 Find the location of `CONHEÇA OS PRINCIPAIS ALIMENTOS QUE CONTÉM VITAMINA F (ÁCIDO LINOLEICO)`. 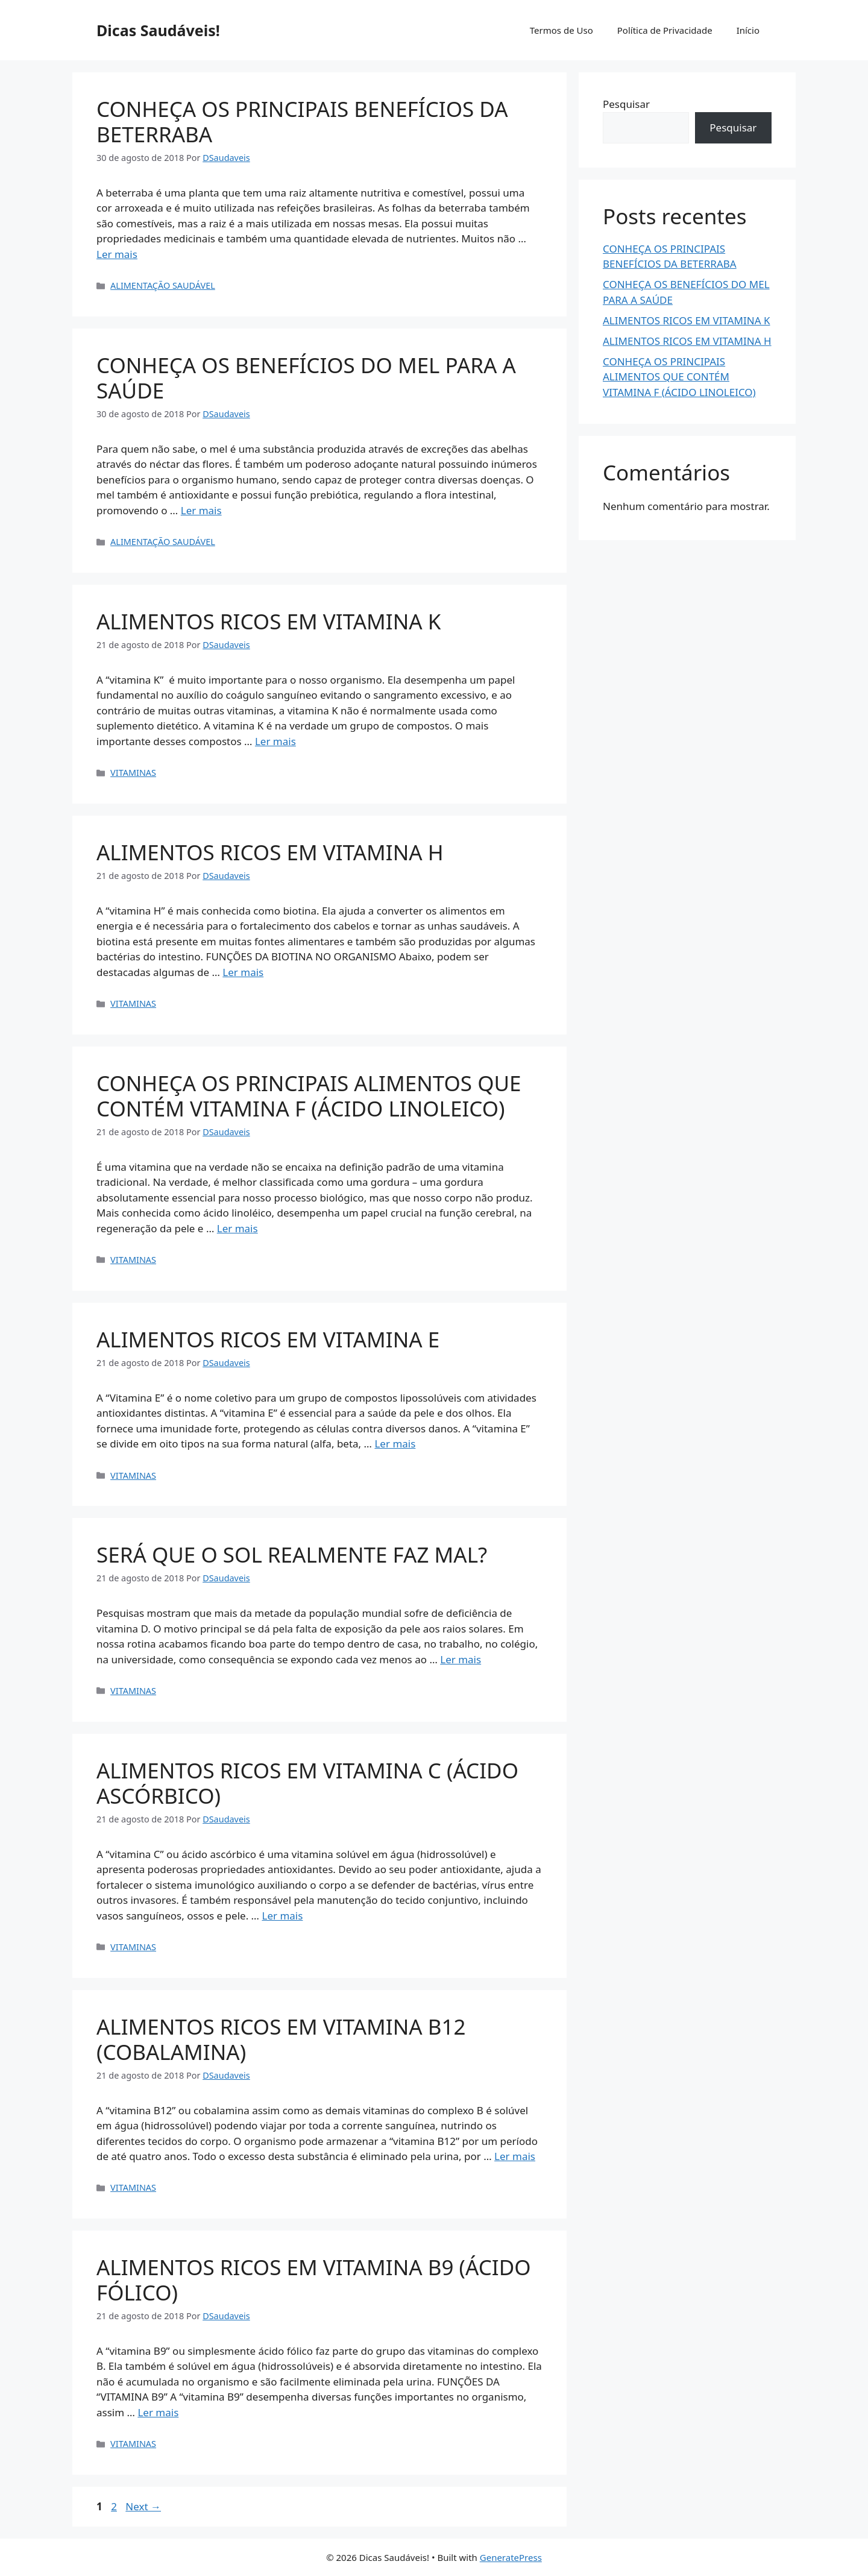

CONHEÇA OS PRINCIPAIS ALIMENTOS QUE CONTÉM VITAMINA F (ÁCIDO LINOLEICO) is located at coordinates (308, 1096).